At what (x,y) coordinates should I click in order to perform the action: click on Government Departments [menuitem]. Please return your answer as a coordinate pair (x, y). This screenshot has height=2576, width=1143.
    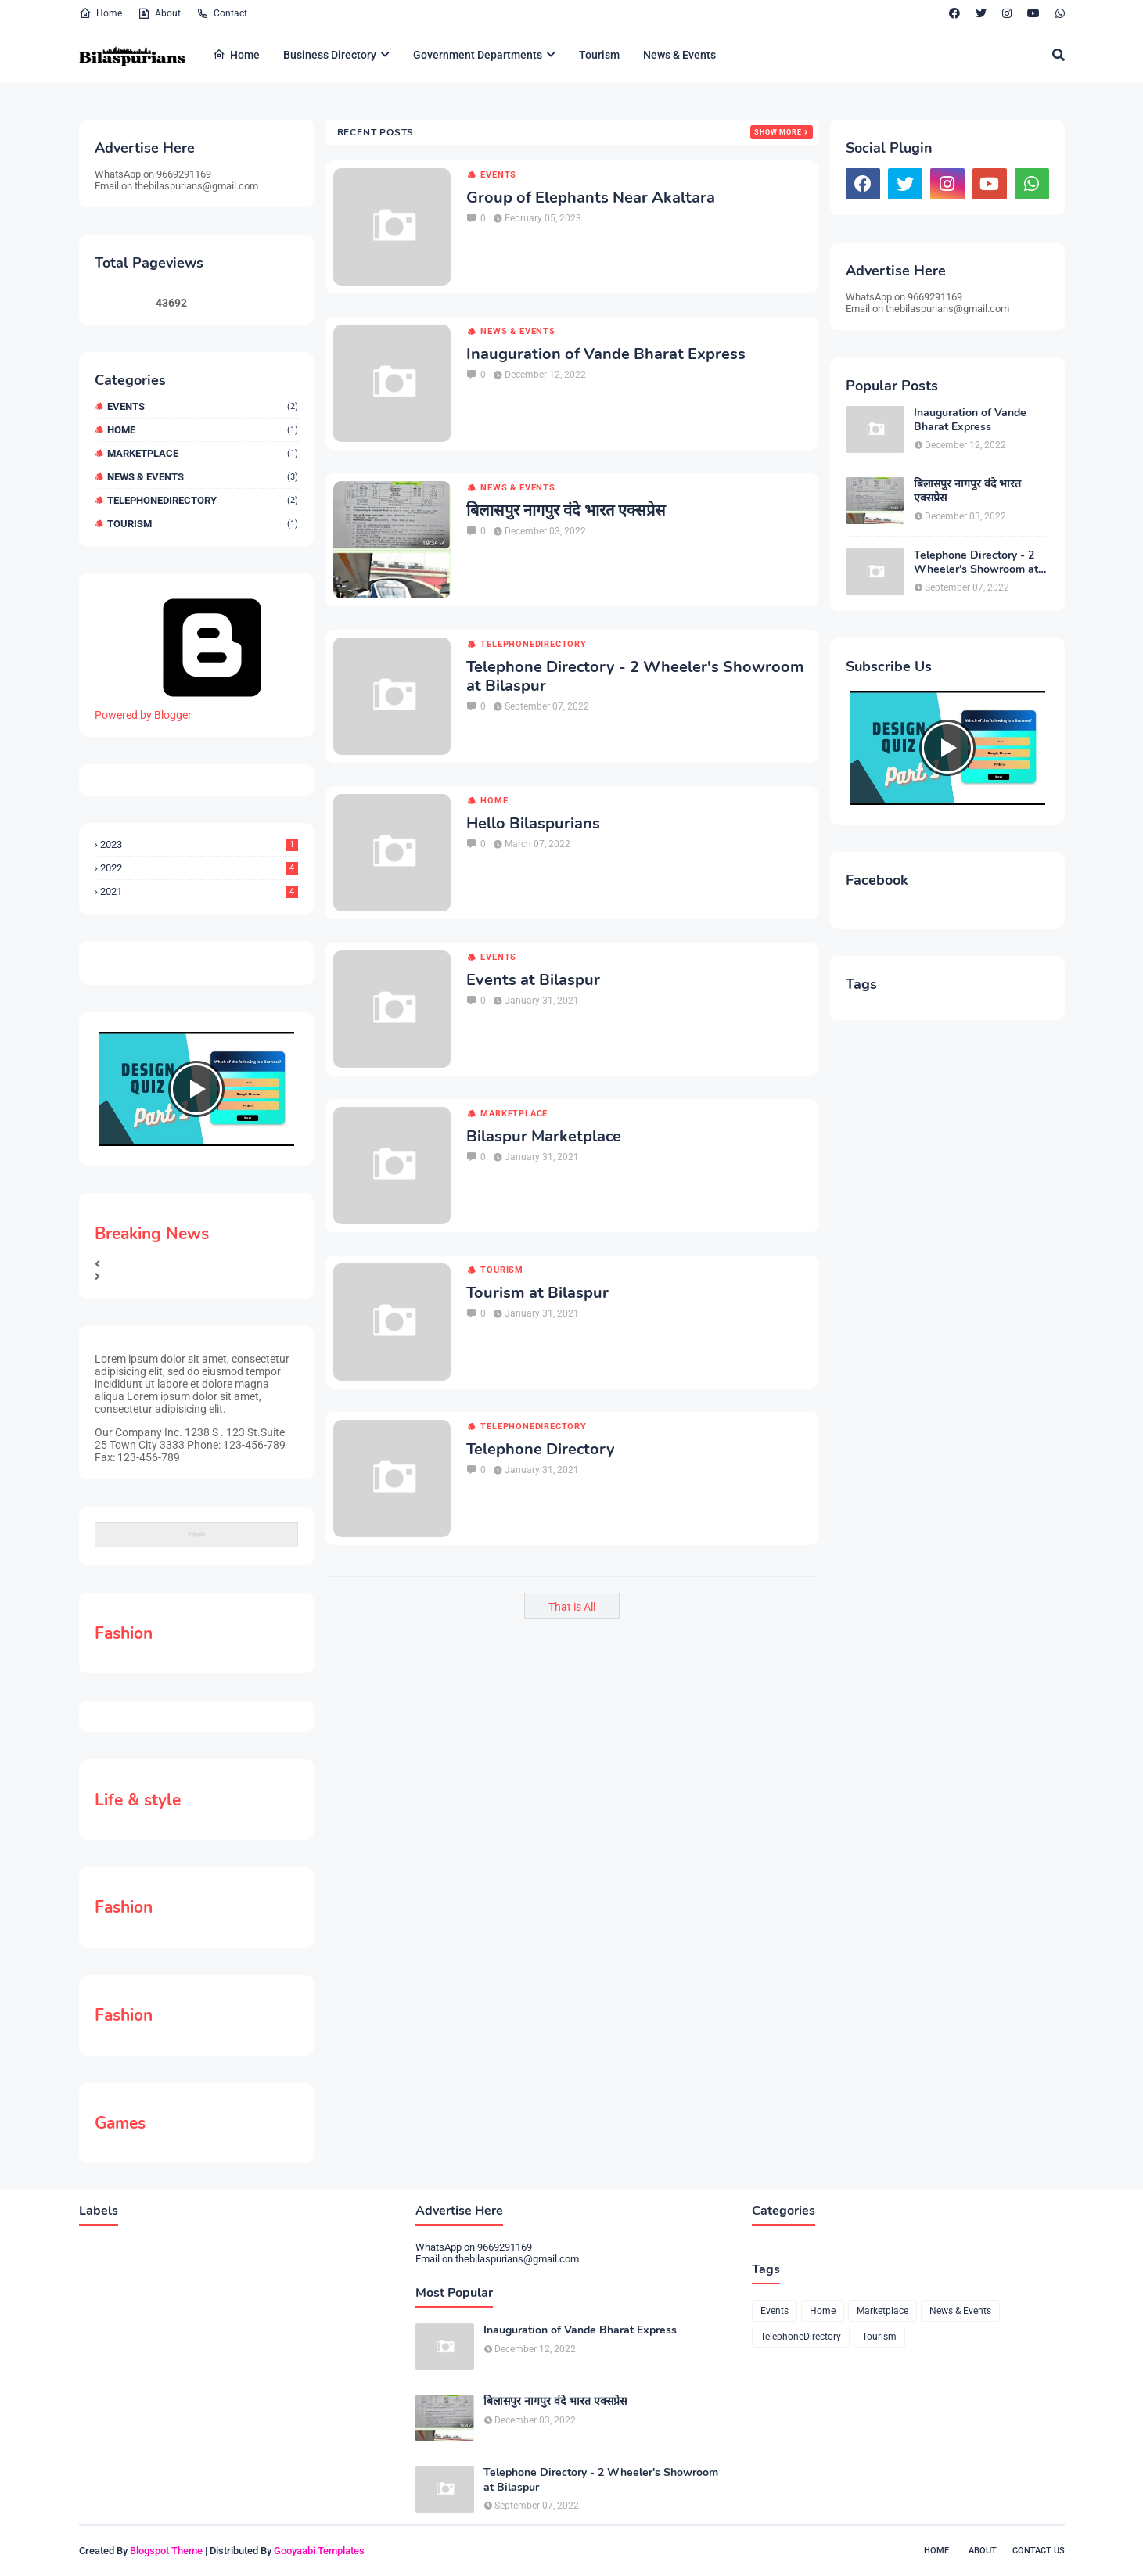
    Looking at the image, I should click on (477, 55).